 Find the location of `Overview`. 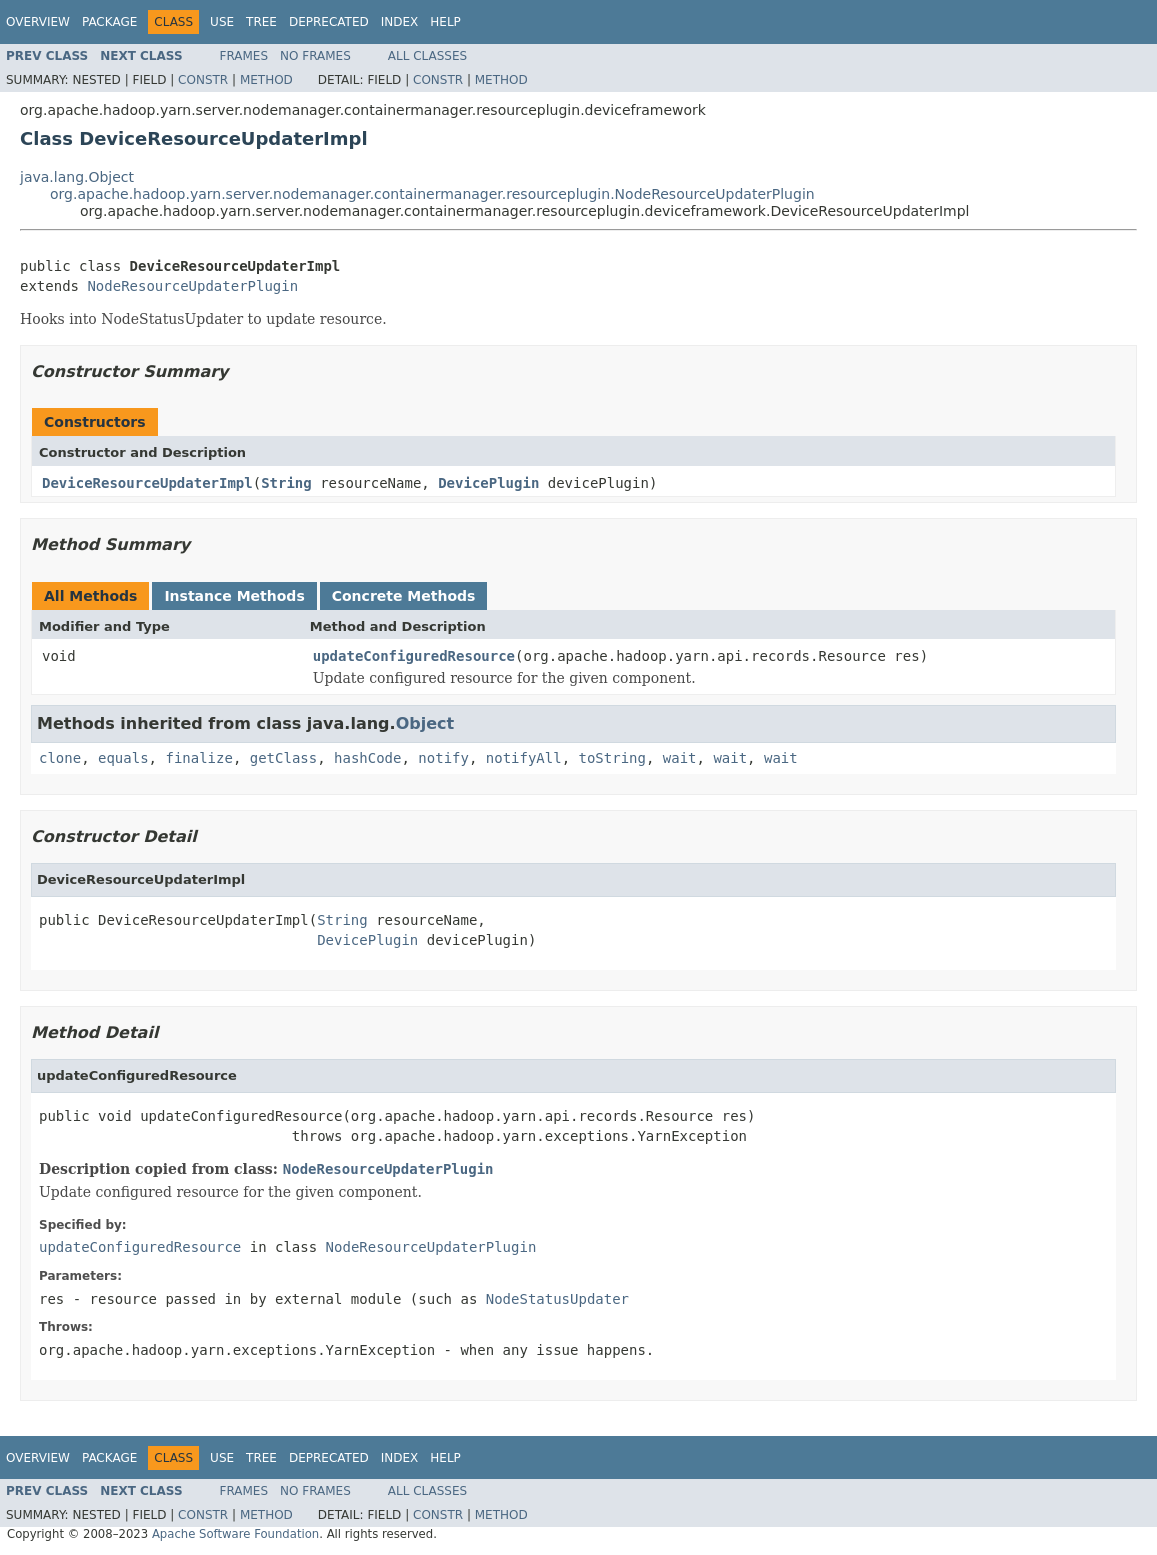

Overview is located at coordinates (38, 22).